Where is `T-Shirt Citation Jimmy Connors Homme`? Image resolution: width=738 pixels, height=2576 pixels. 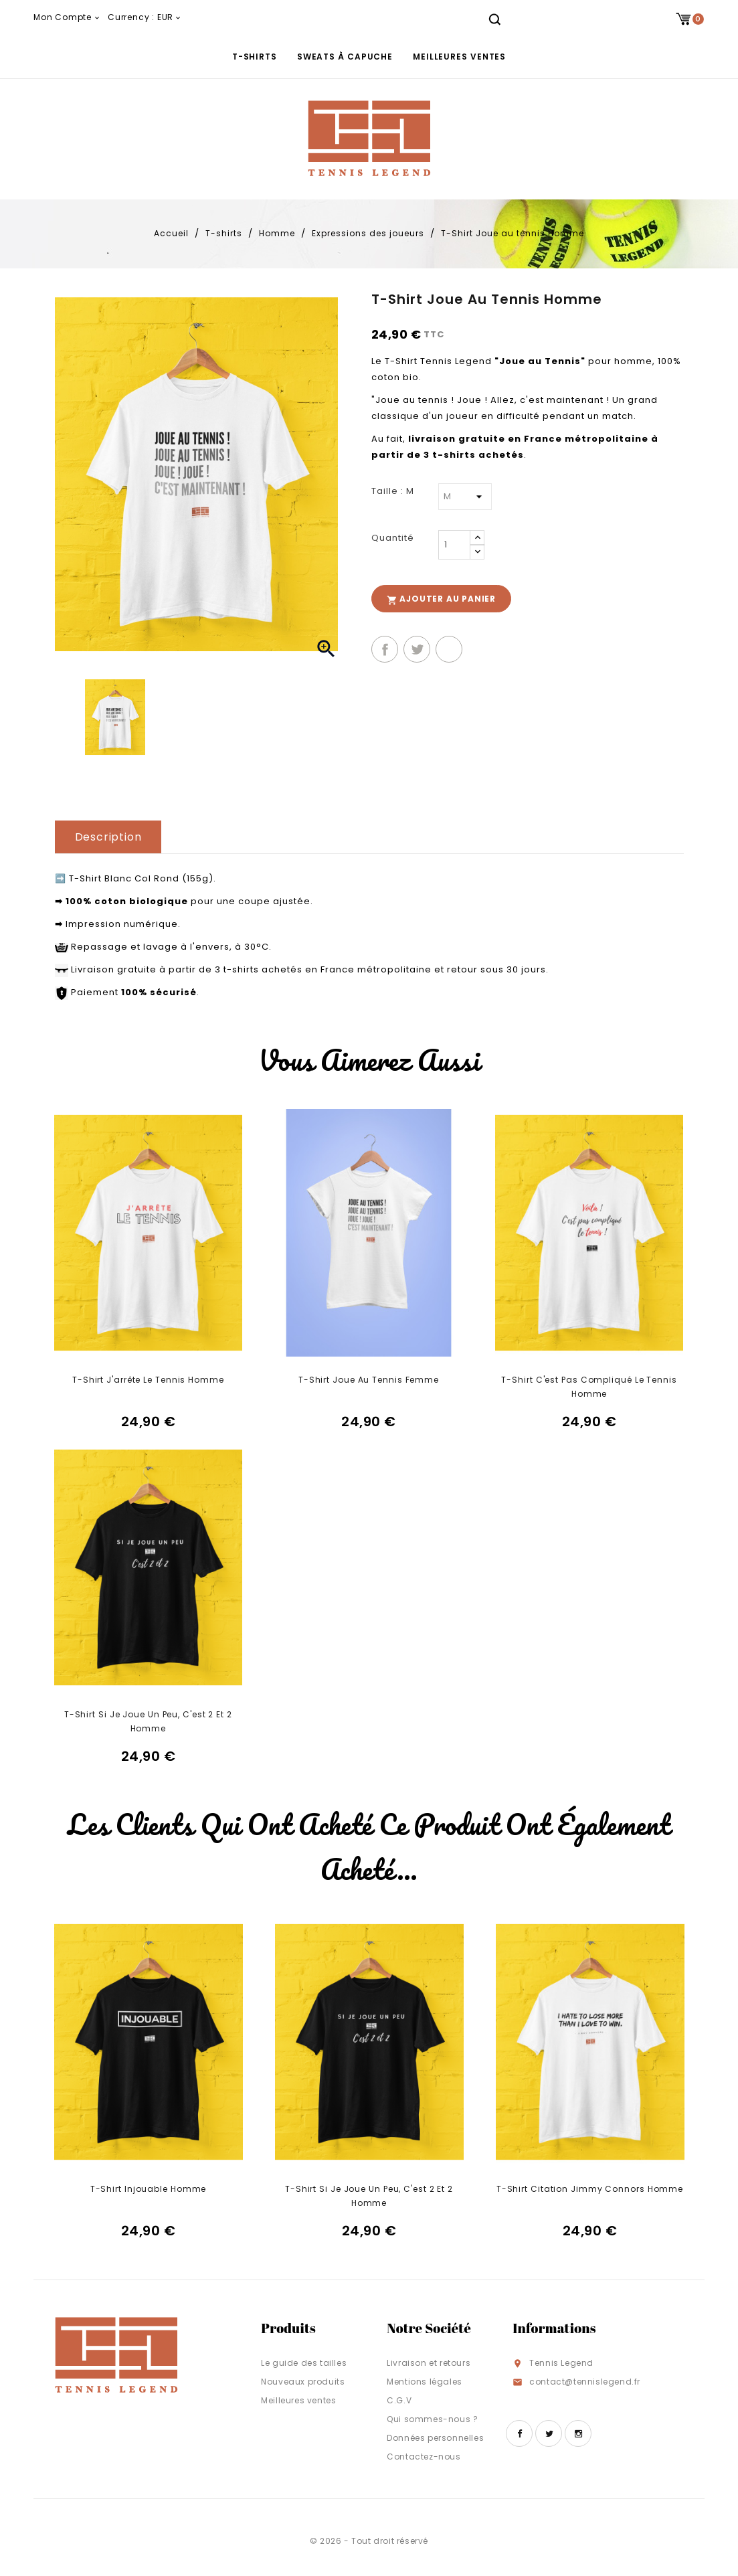
T-Shirt Citation Jimmy Connors Homme is located at coordinates (589, 2189).